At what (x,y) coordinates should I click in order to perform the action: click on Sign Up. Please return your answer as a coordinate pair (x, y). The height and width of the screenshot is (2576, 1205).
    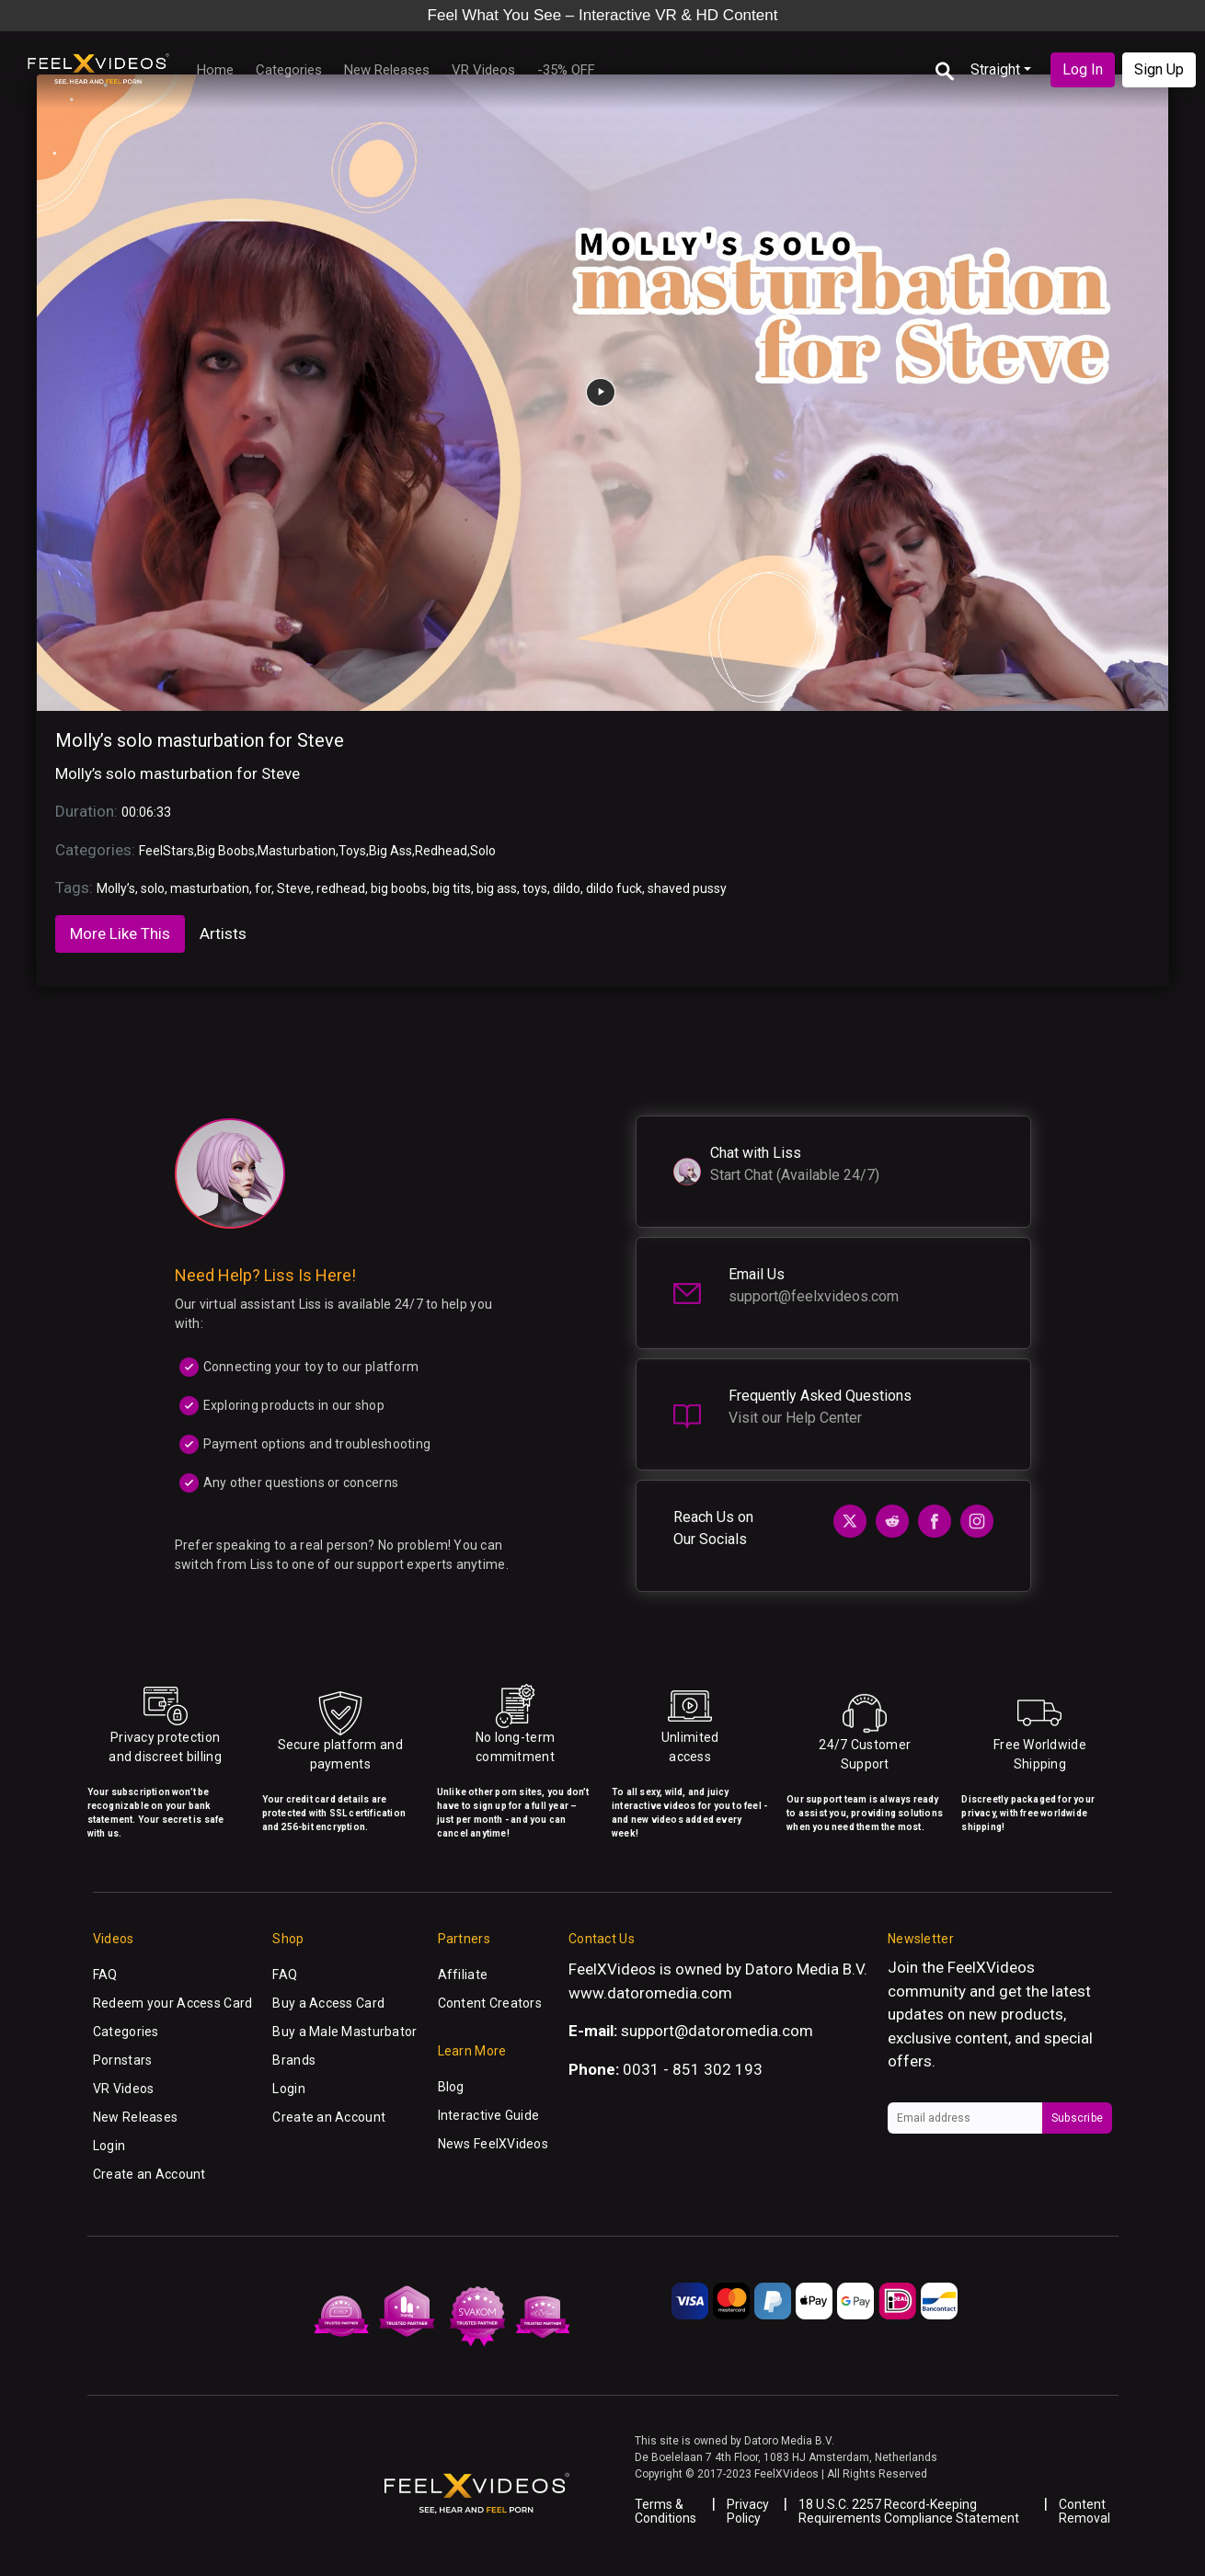
    Looking at the image, I should click on (1159, 69).